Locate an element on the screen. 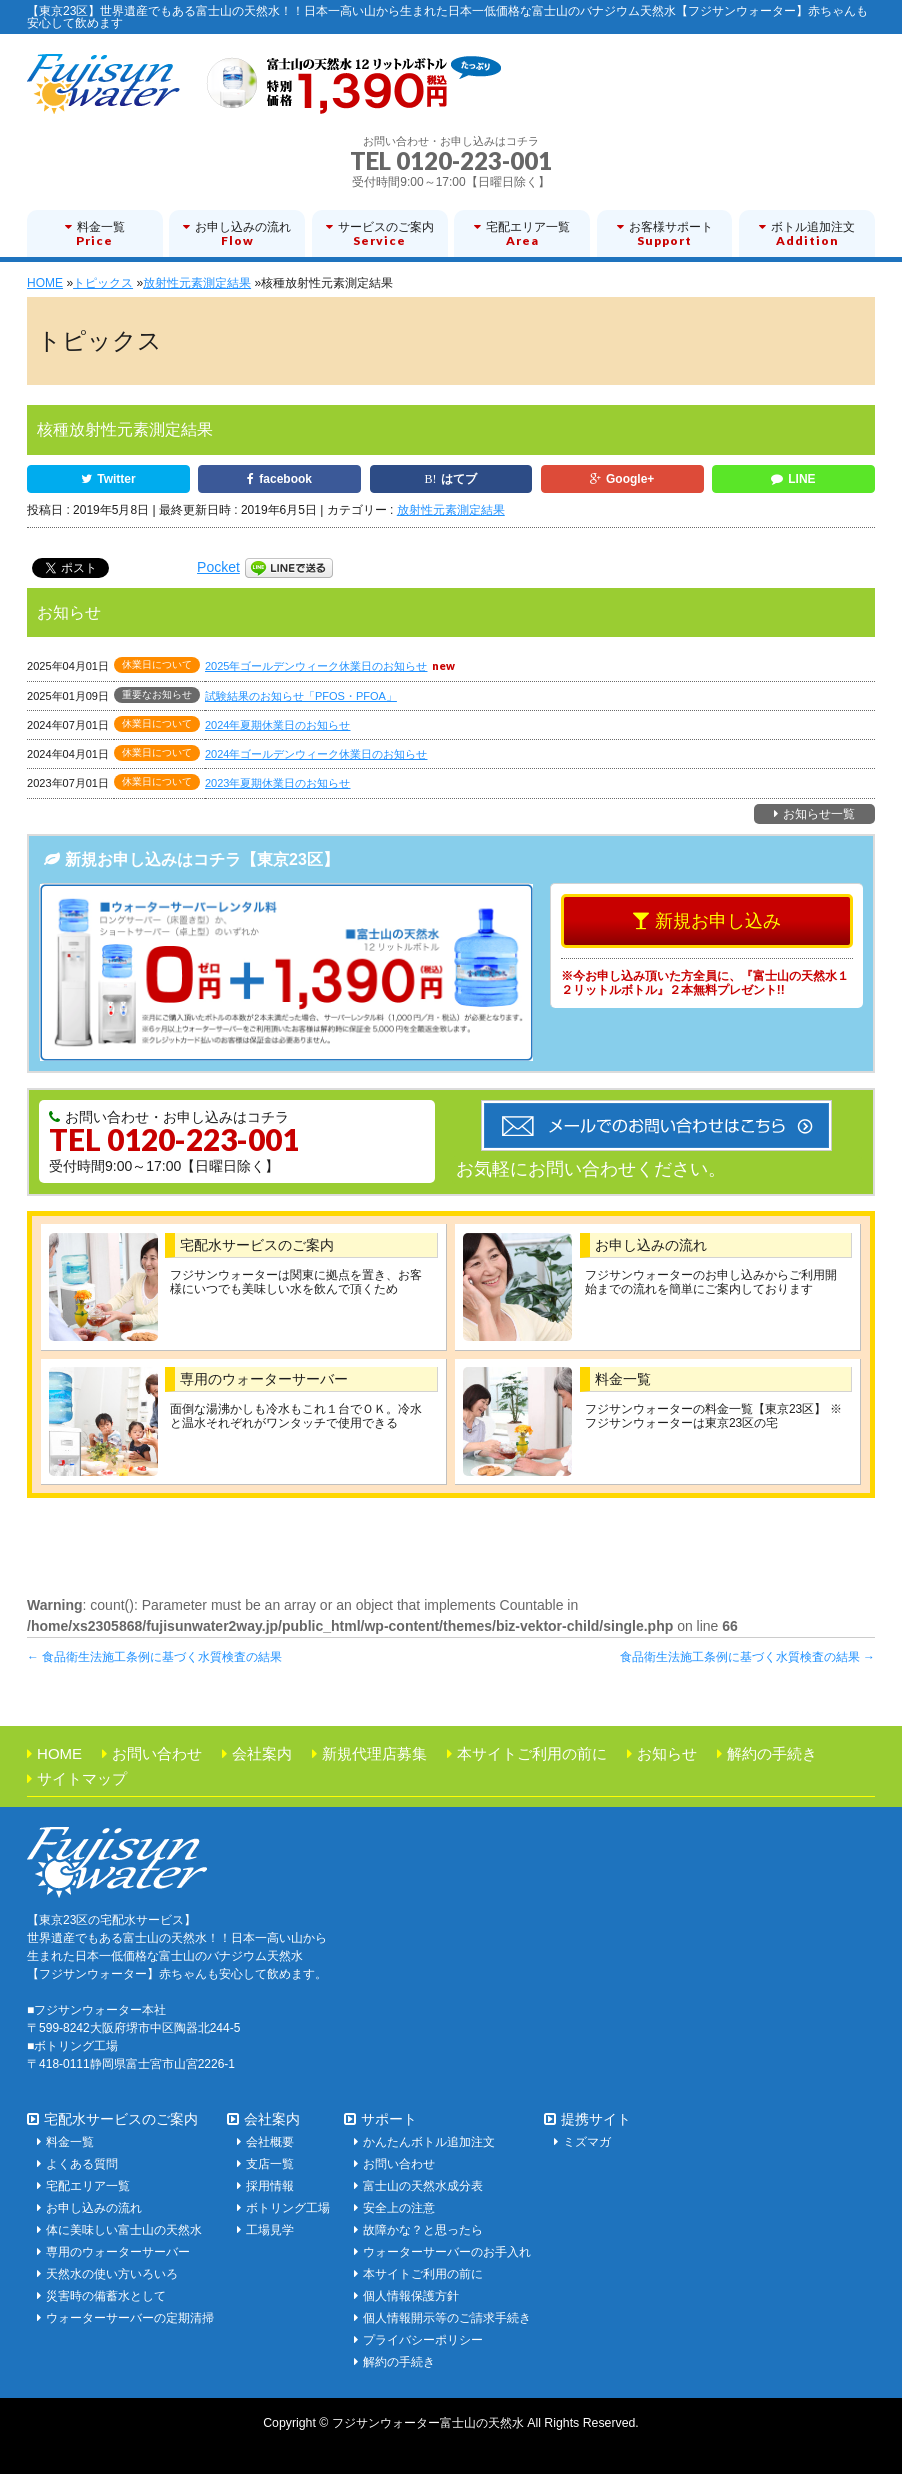 This screenshot has width=902, height=2474. 安全上の注意 is located at coordinates (399, 2208).